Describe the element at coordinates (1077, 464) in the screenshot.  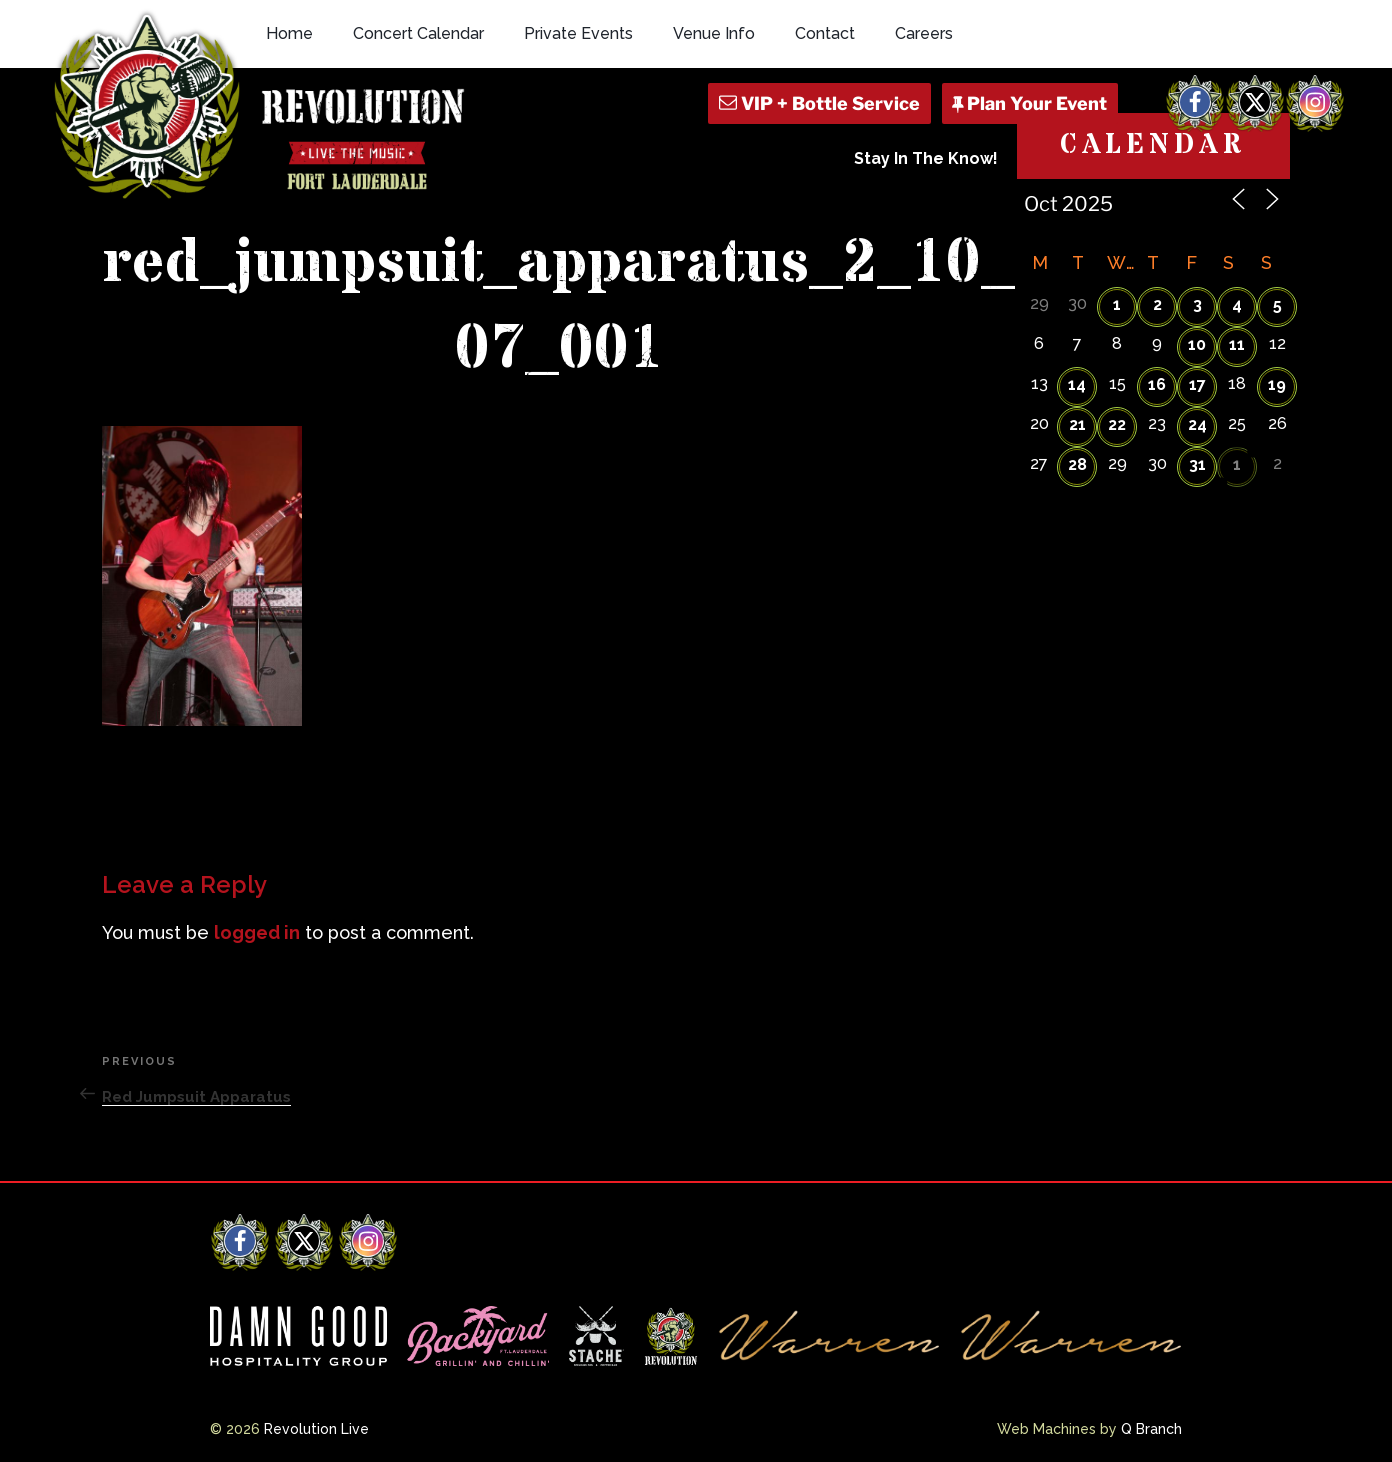
I see `28` at that location.